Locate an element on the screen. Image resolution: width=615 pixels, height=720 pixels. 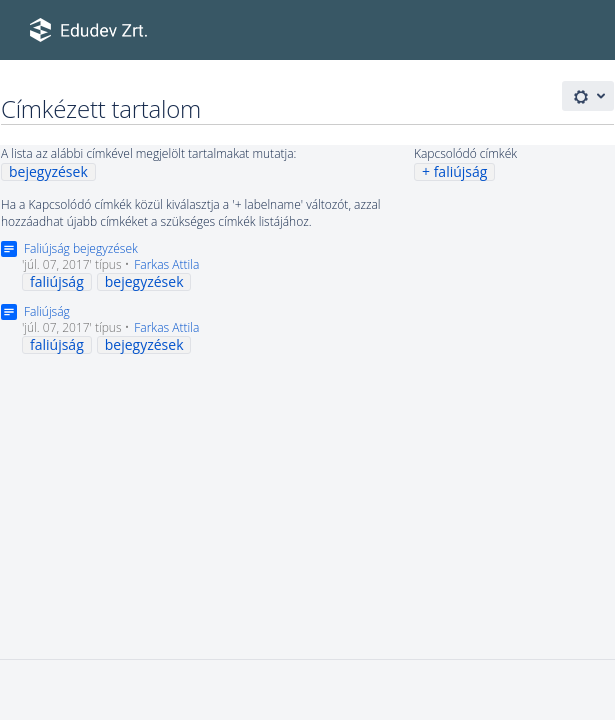
Faliújság bejegyzések is located at coordinates (81, 248).